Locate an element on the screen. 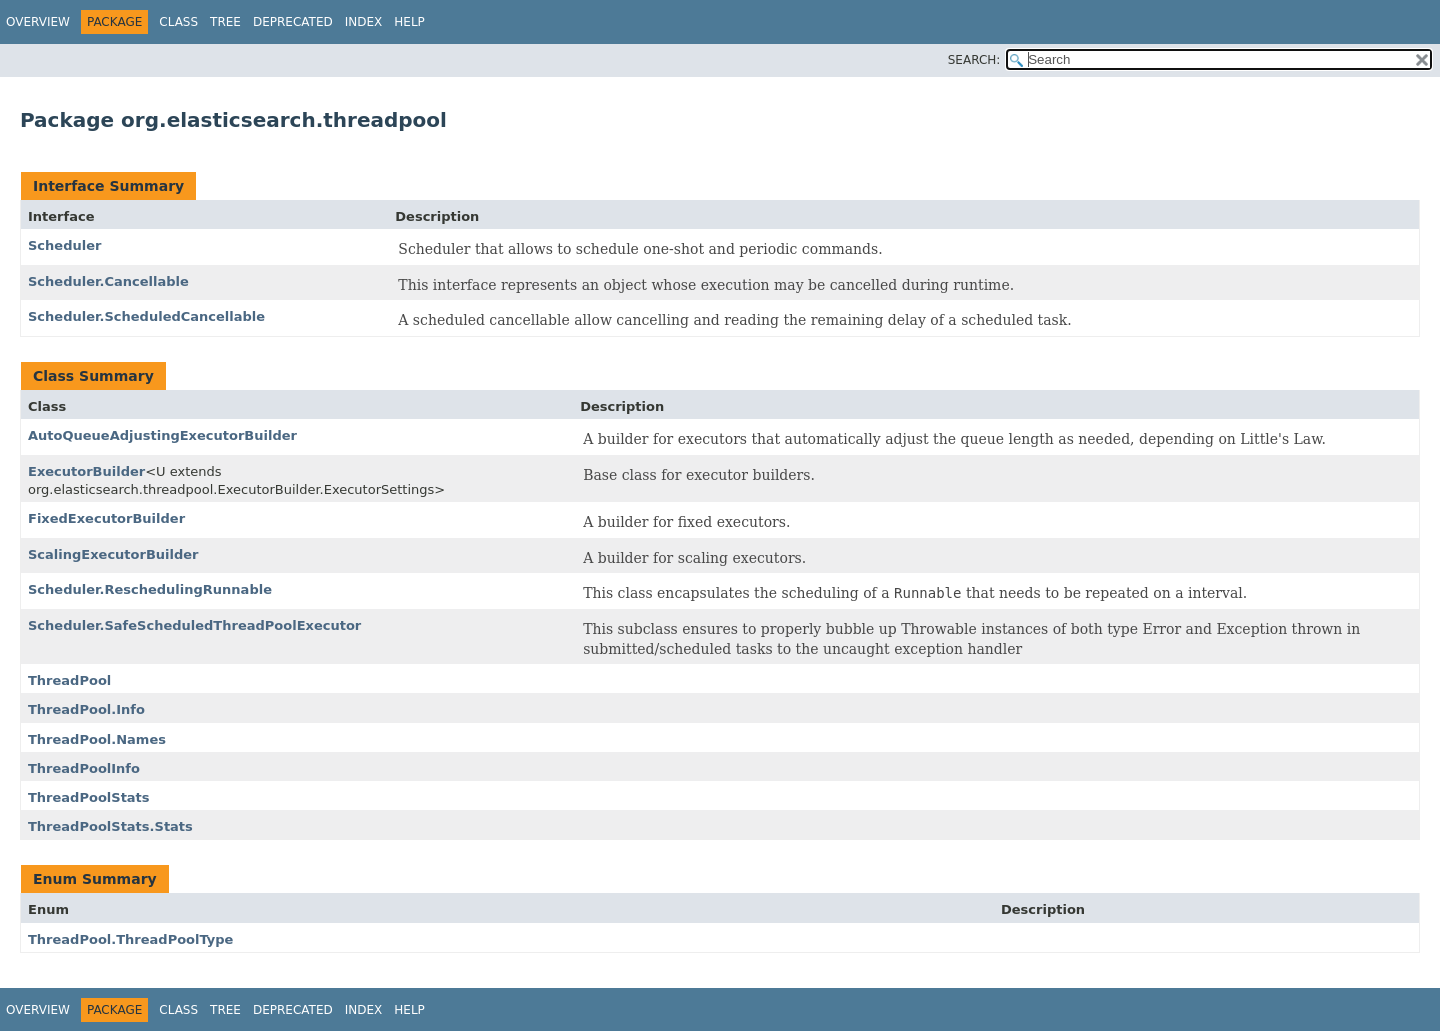 Image resolution: width=1440 pixels, height=1031 pixels. ScalingExecutorBuilder is located at coordinates (113, 554).